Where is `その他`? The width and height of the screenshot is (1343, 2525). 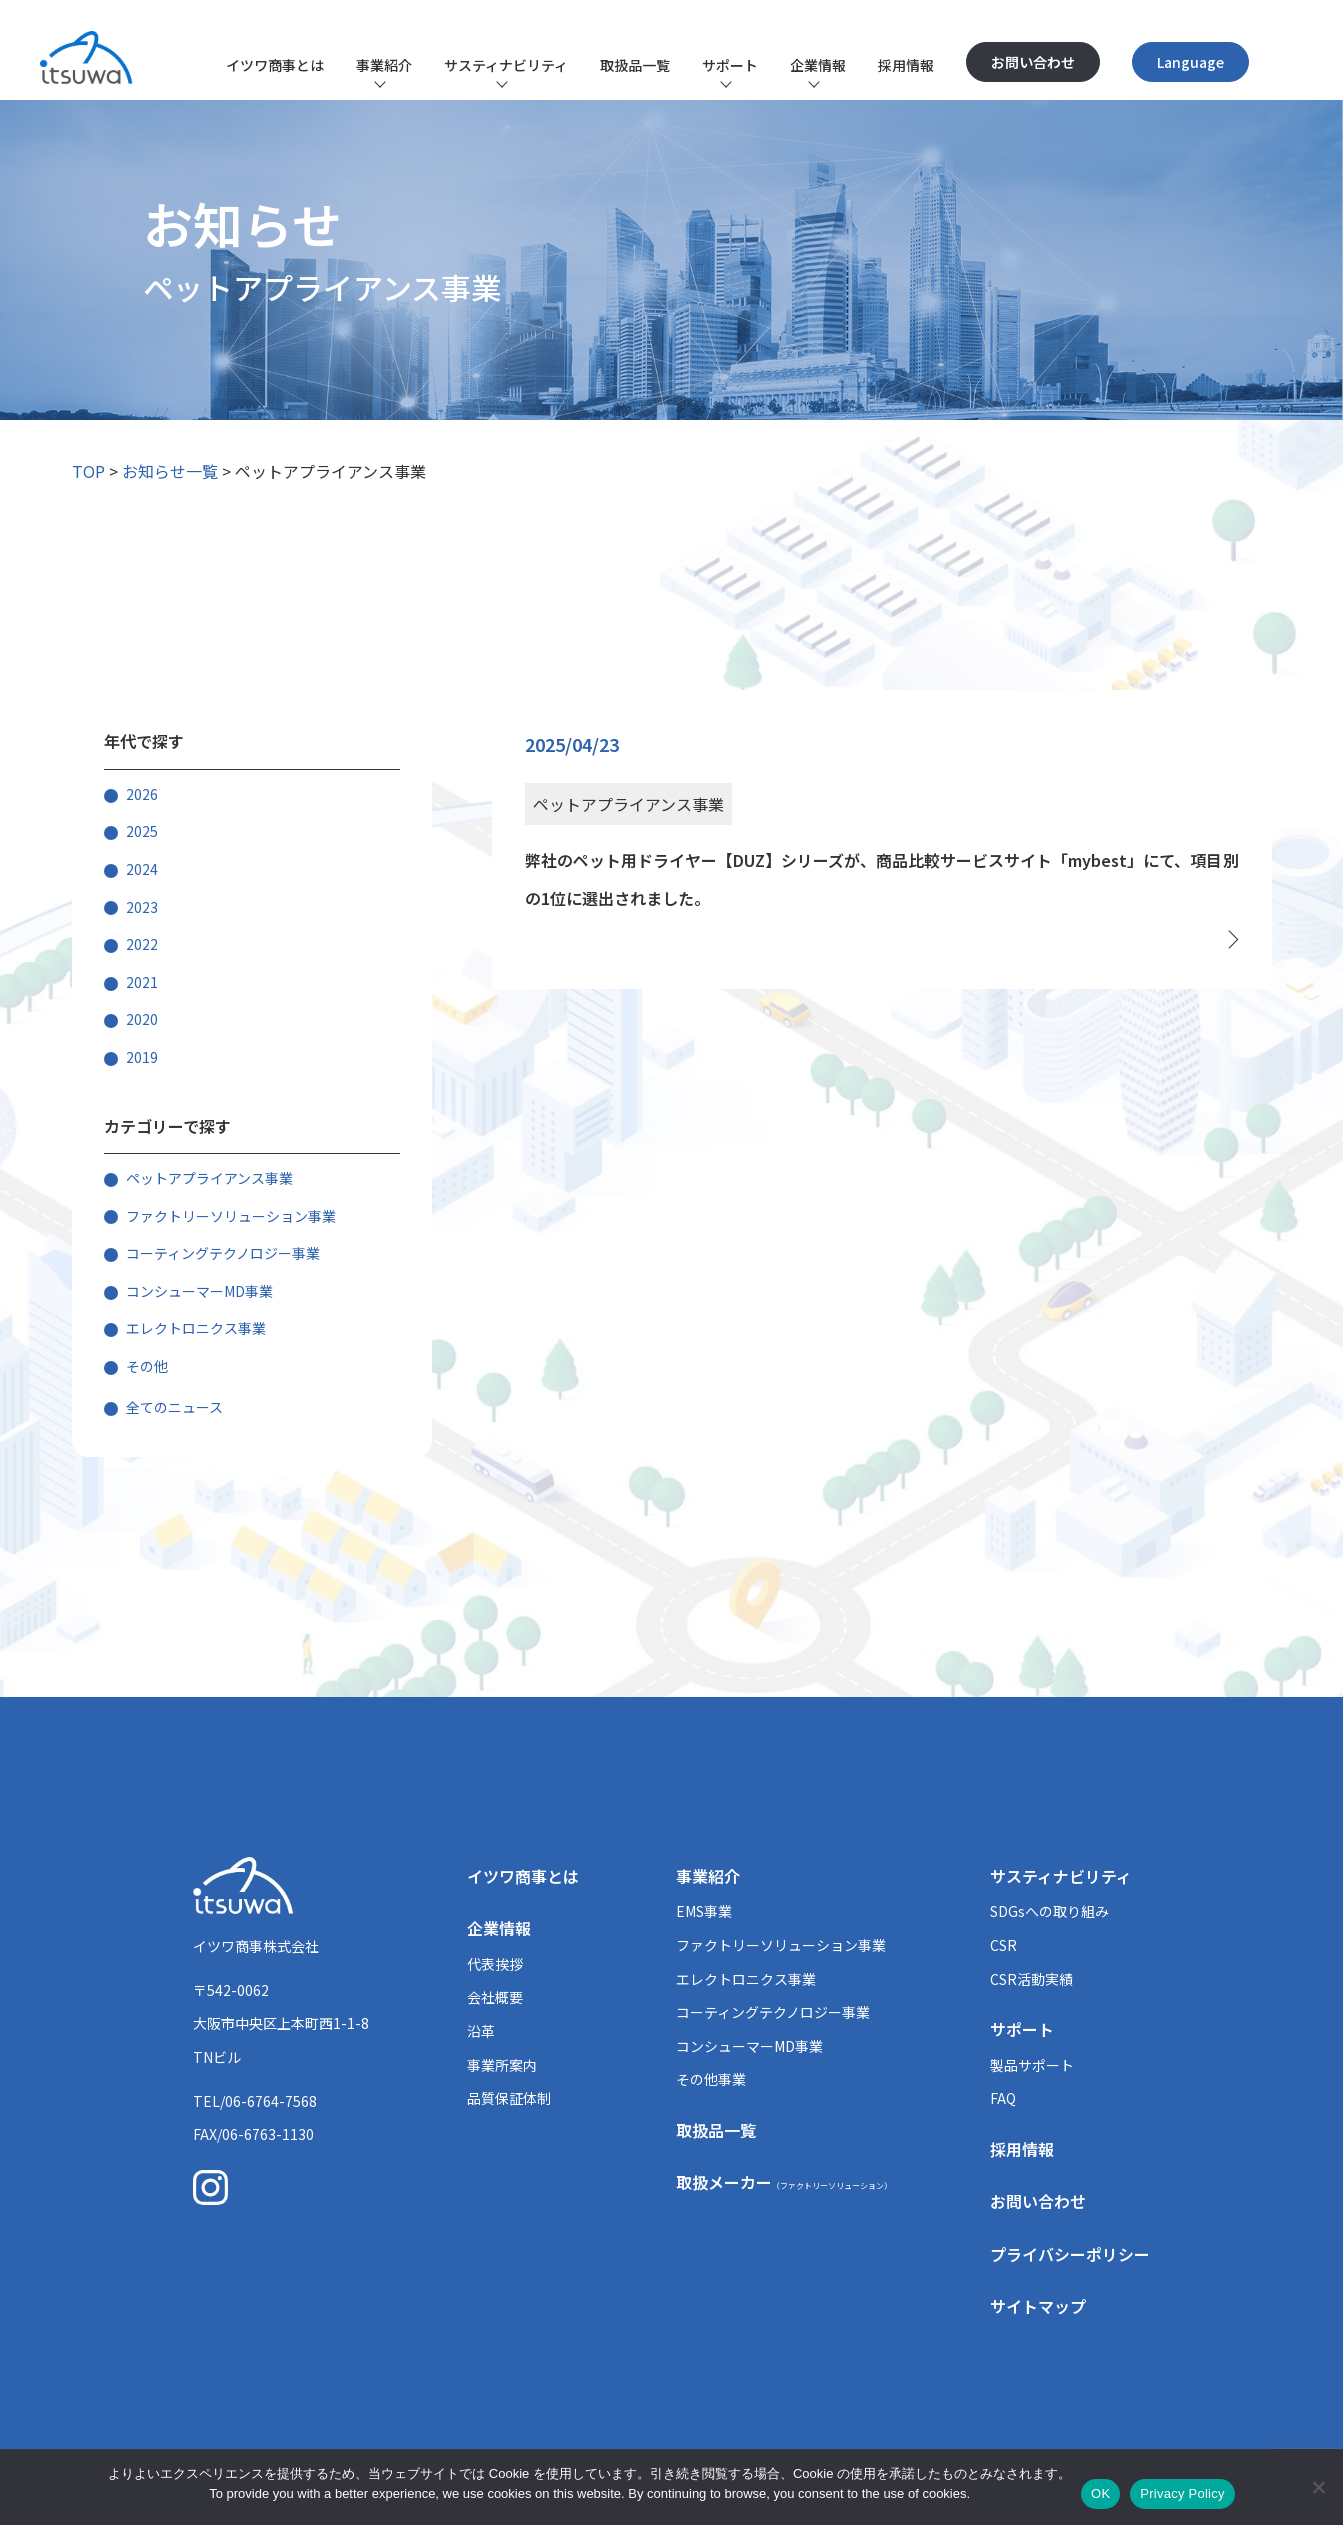 その他 is located at coordinates (147, 1366).